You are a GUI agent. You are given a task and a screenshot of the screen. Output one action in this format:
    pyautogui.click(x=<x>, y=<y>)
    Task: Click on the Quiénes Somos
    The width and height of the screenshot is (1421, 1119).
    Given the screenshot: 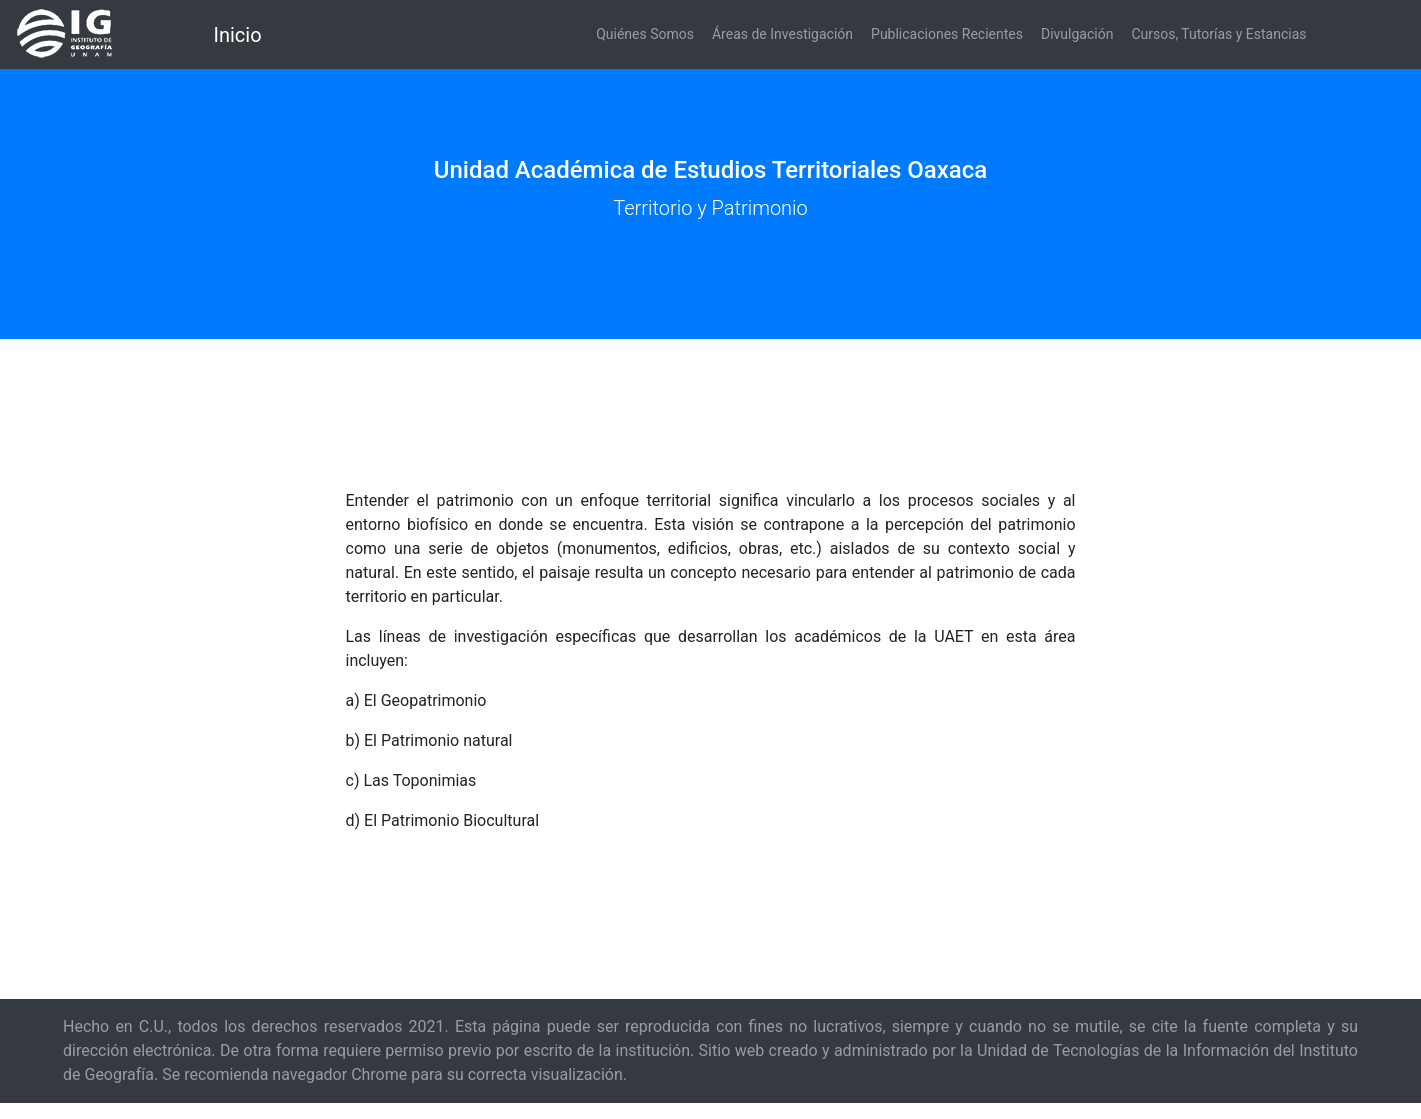 What is the action you would take?
    pyautogui.click(x=645, y=34)
    